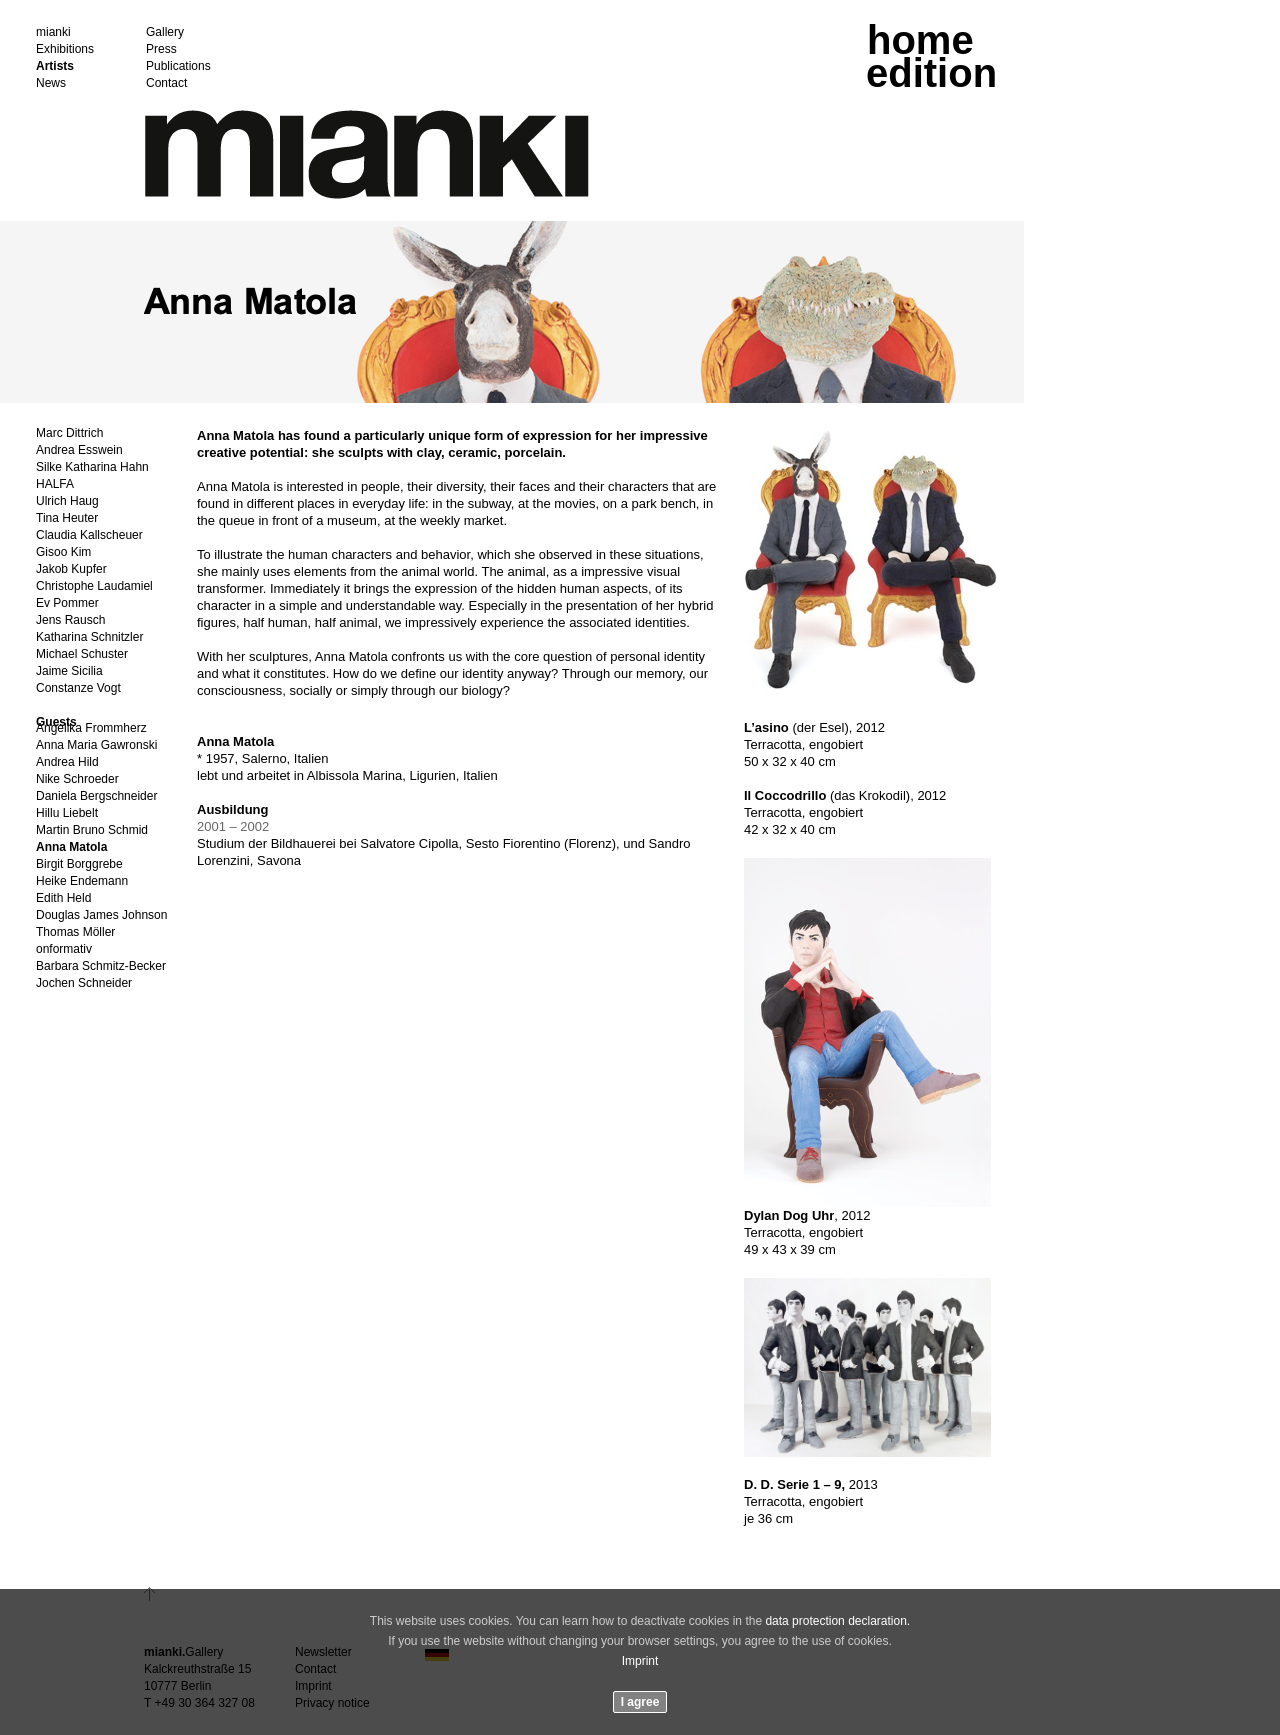 This screenshot has height=1735, width=1280. What do you see at coordinates (92, 467) in the screenshot?
I see `Silke Katharina Hahn` at bounding box center [92, 467].